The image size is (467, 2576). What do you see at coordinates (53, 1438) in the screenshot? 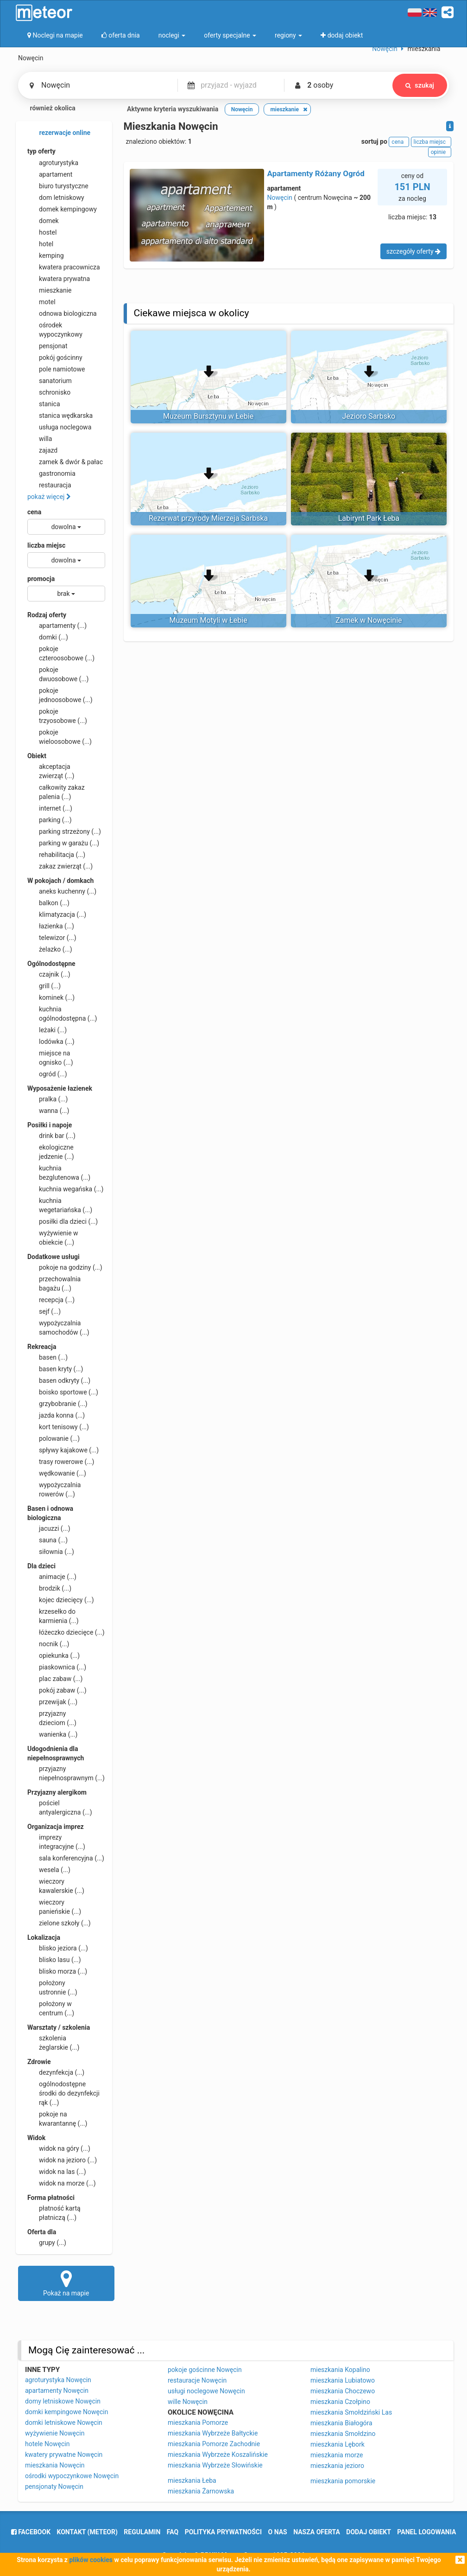
I see `polowanie` at bounding box center [53, 1438].